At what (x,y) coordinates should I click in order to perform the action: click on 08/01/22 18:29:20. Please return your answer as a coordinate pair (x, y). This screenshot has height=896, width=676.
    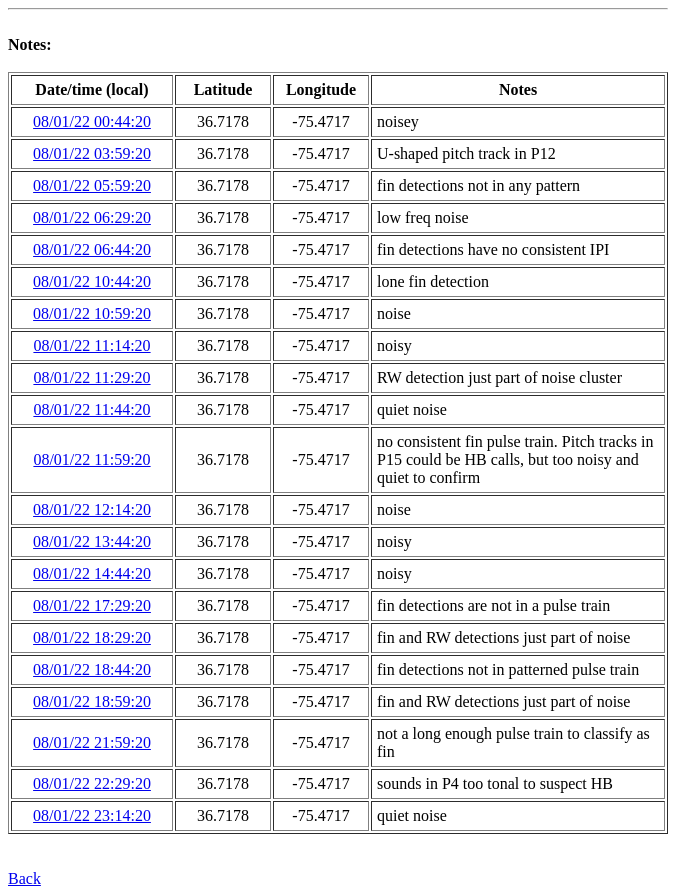
    Looking at the image, I should click on (92, 637).